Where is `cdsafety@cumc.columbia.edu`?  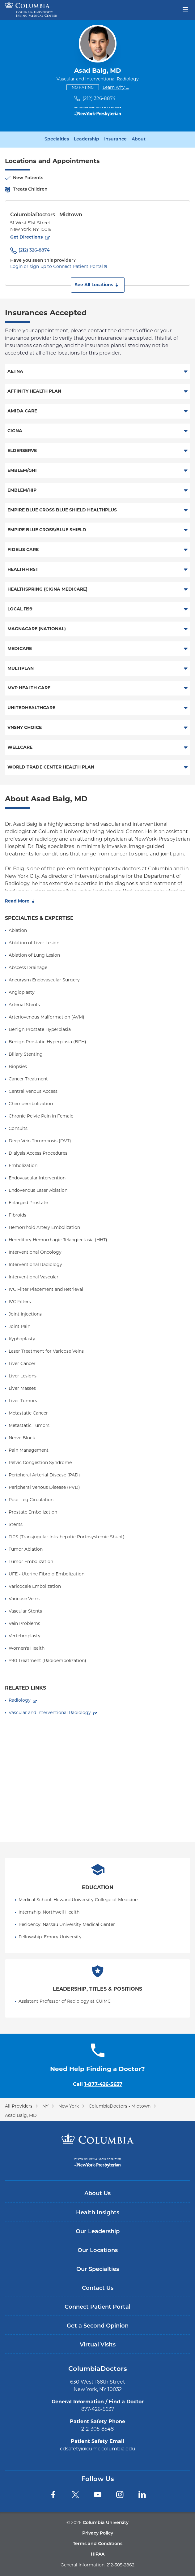
cdsafety@cumc.columbia.edu is located at coordinates (97, 2449).